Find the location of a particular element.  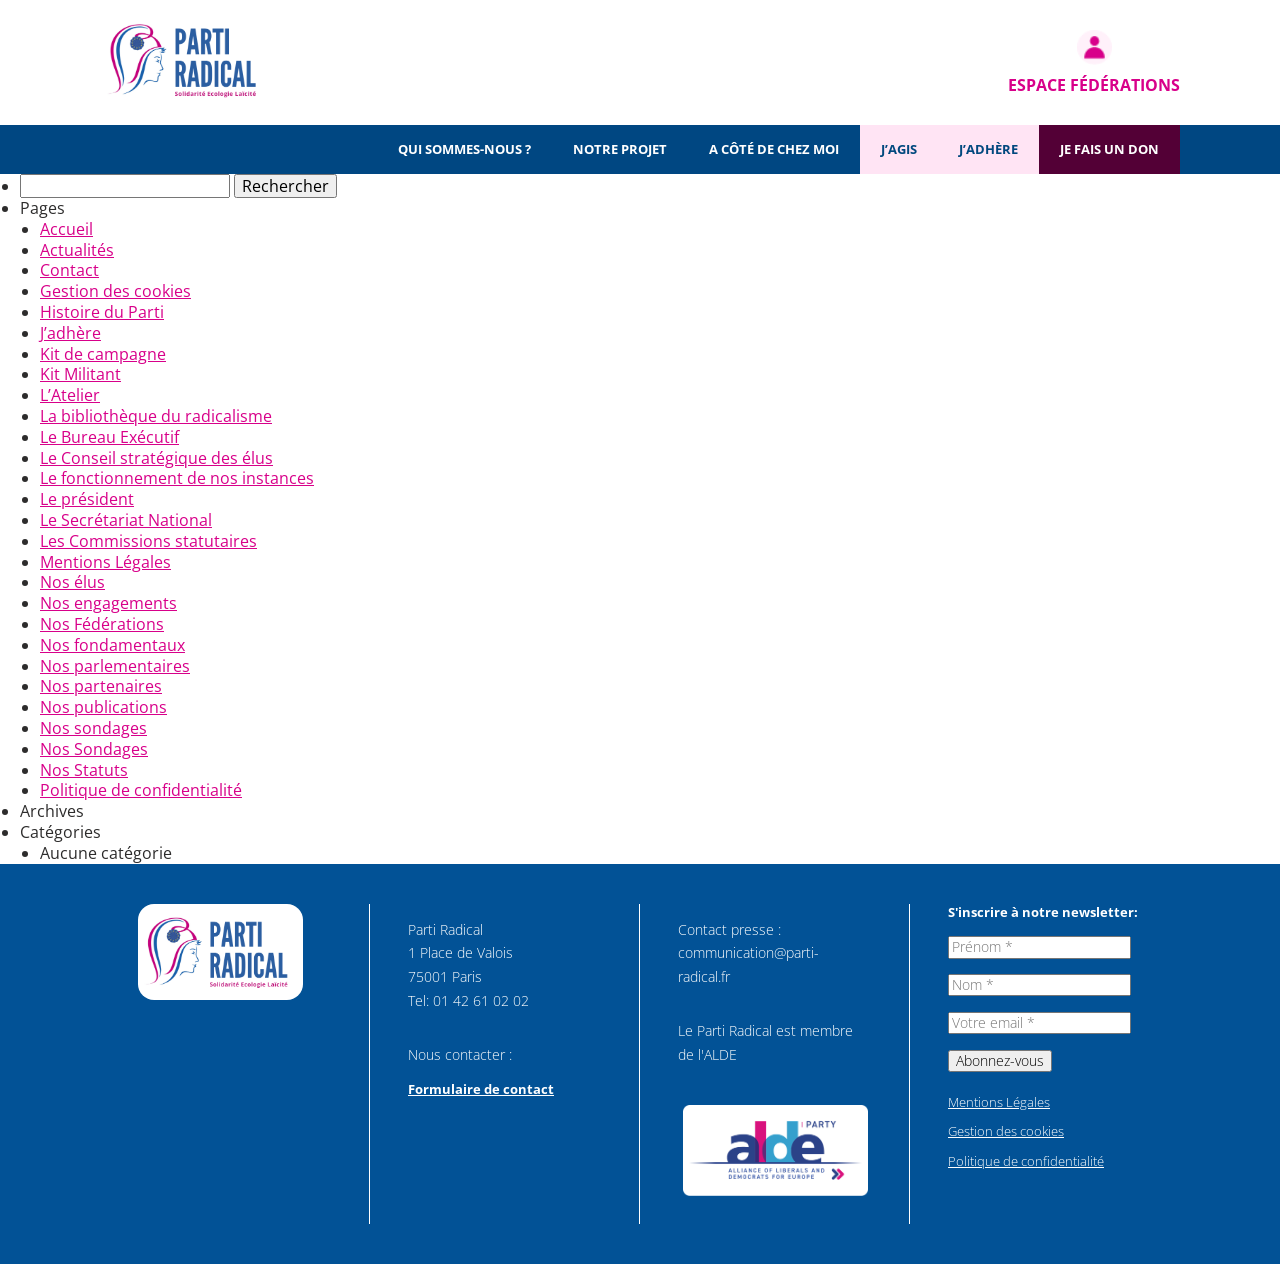

Nos Fédérations is located at coordinates (102, 624).